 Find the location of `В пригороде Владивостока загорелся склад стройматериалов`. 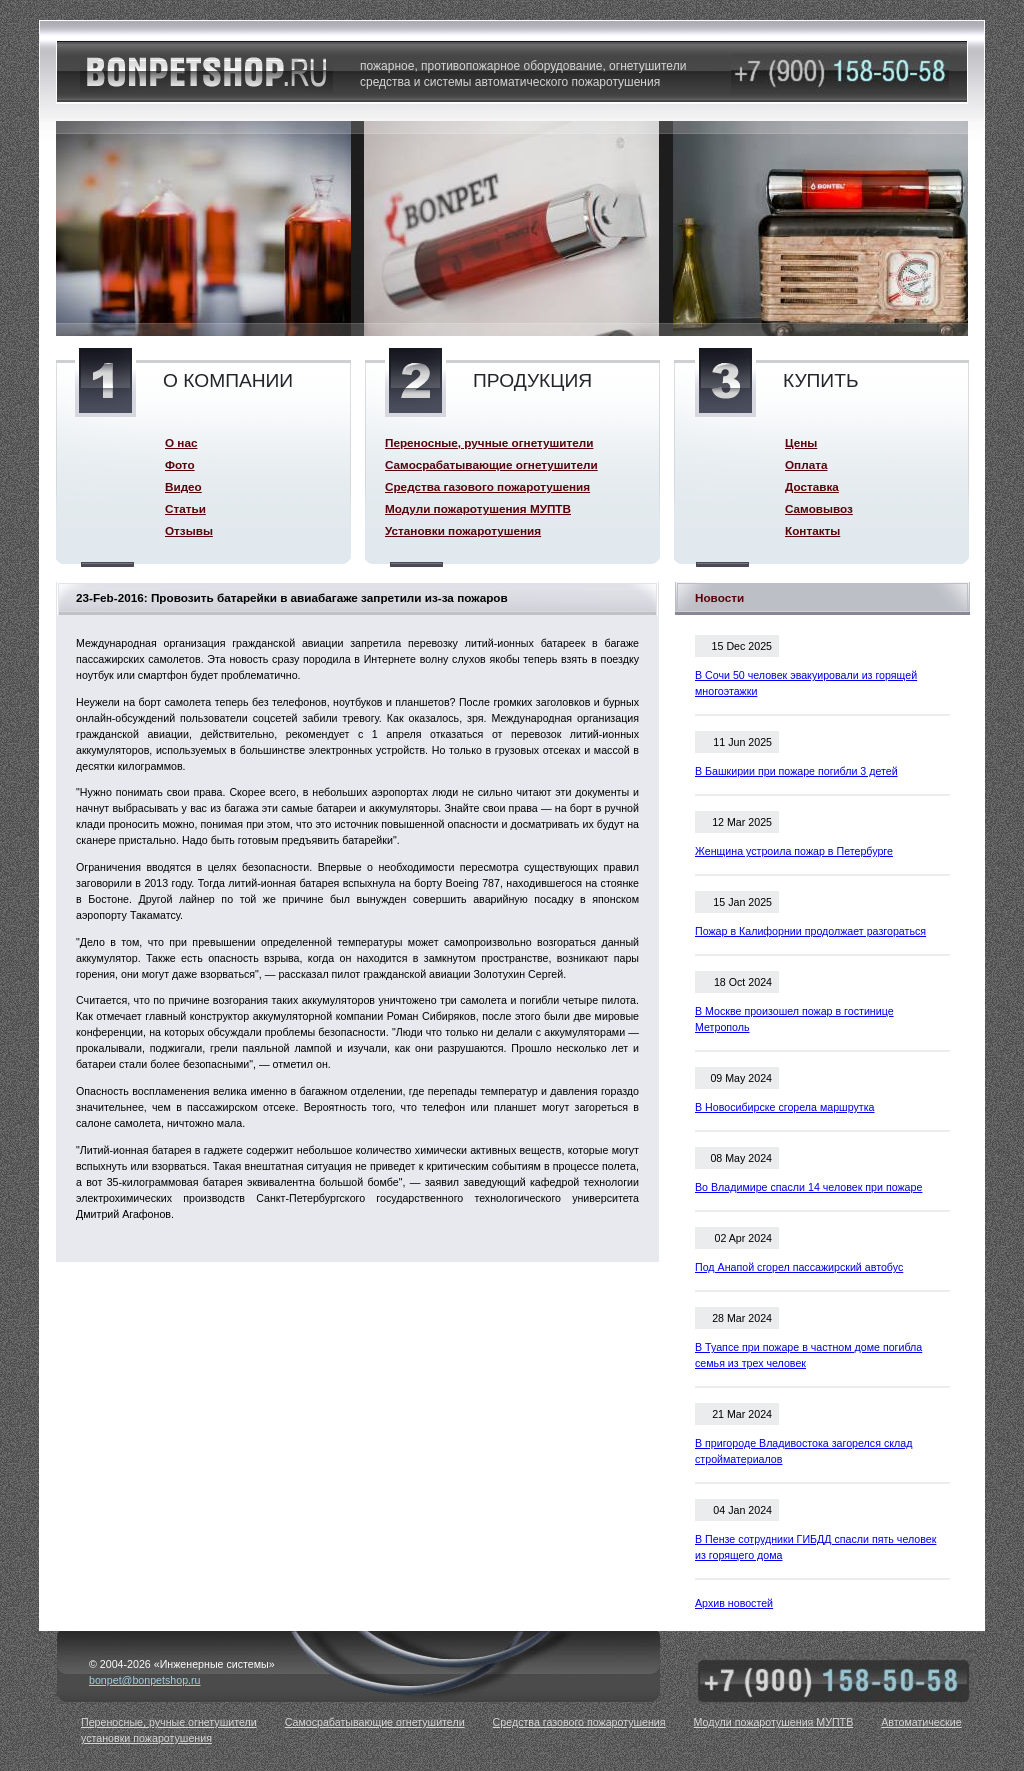

В пригороде Владивостока загорелся склад стройматериалов is located at coordinates (803, 1451).